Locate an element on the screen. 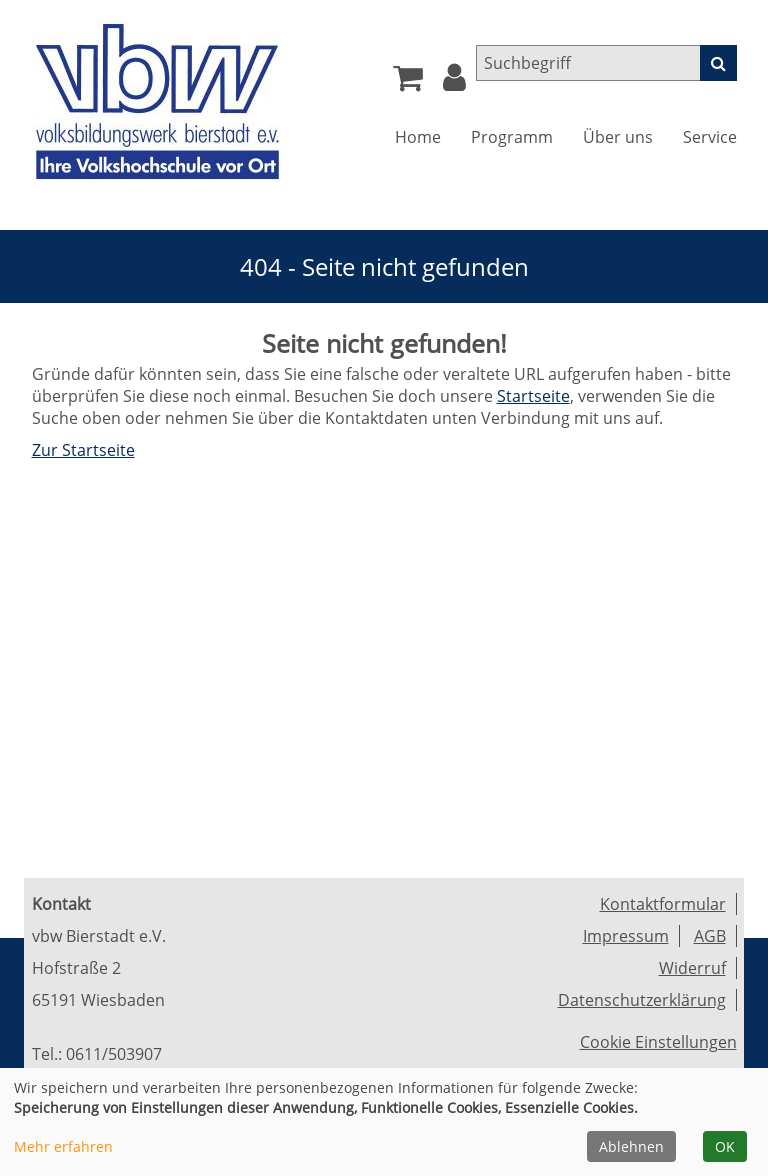 The height and width of the screenshot is (1176, 768). Cookie Einstellungen is located at coordinates (658, 1042).